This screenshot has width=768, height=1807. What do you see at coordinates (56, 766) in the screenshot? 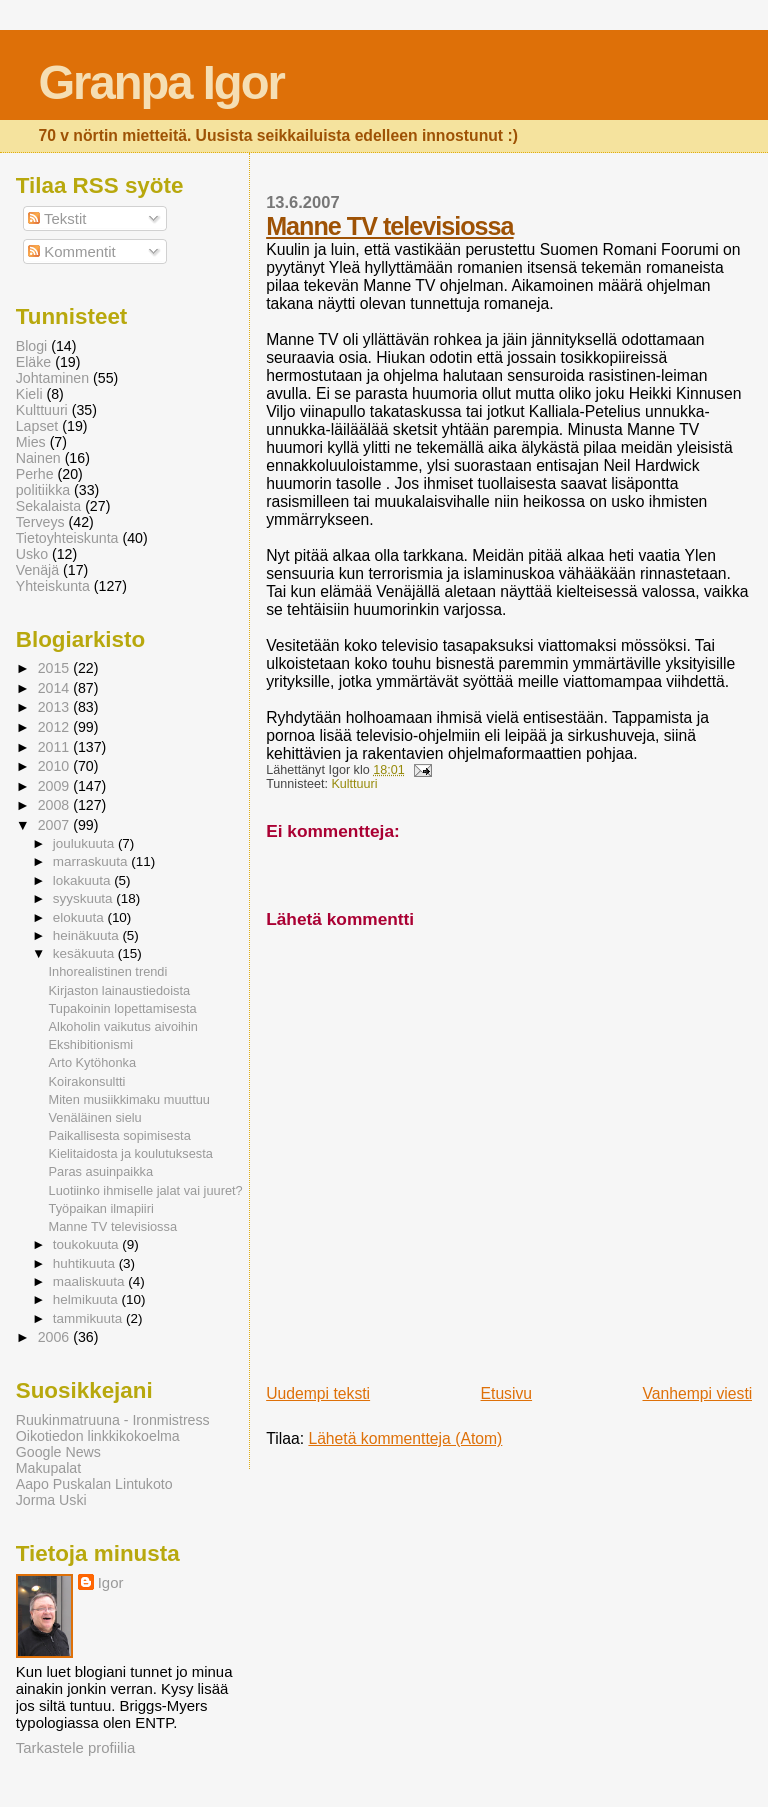
I see `2010` at bounding box center [56, 766].